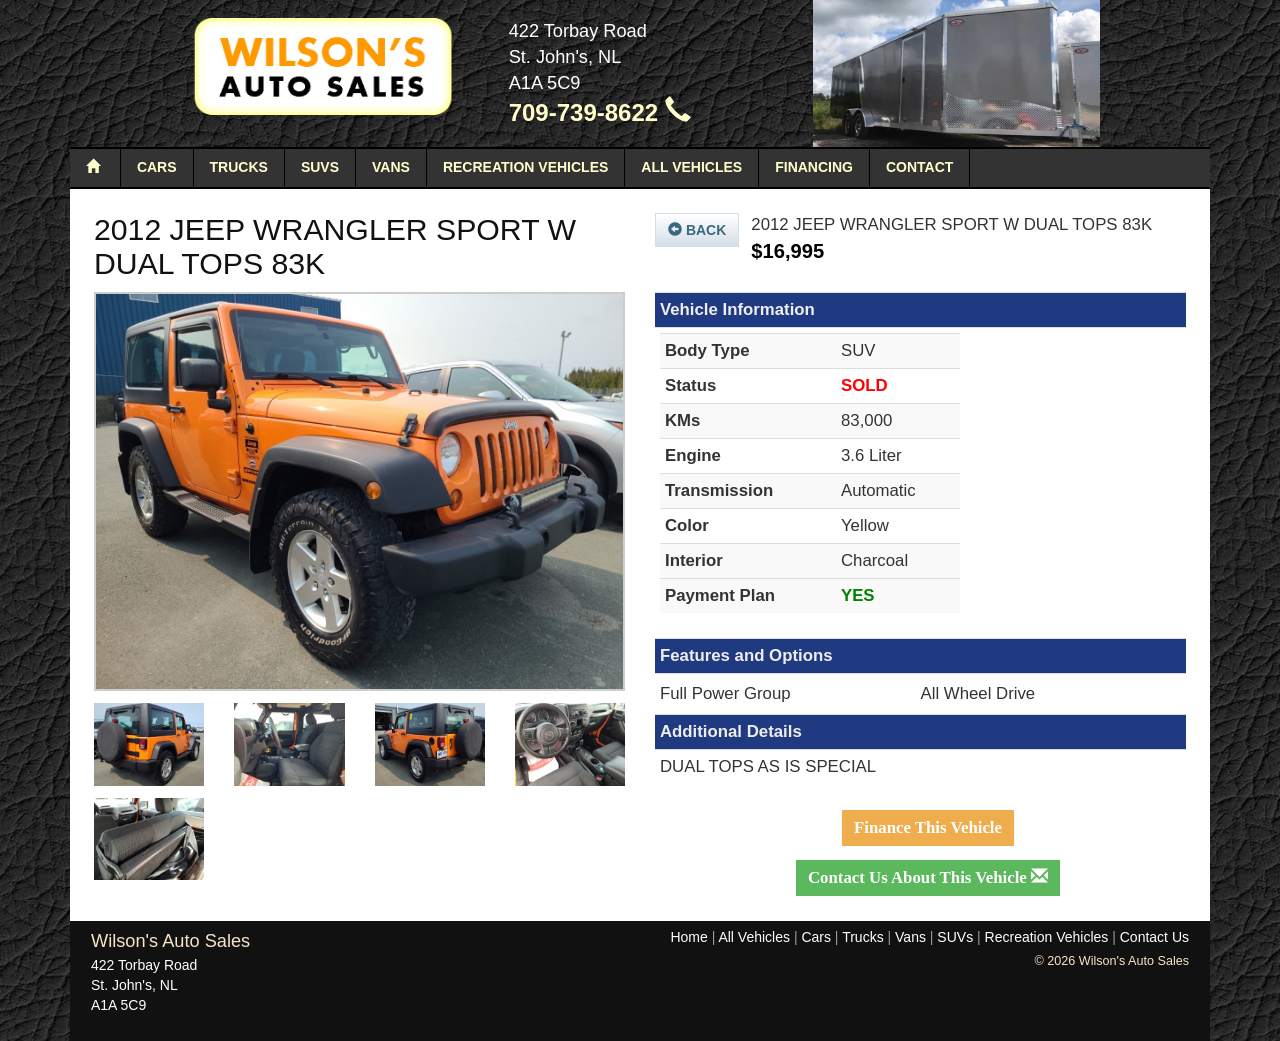 Image resolution: width=1280 pixels, height=1041 pixels. I want to click on Recreation Vehicles, so click(525, 167).